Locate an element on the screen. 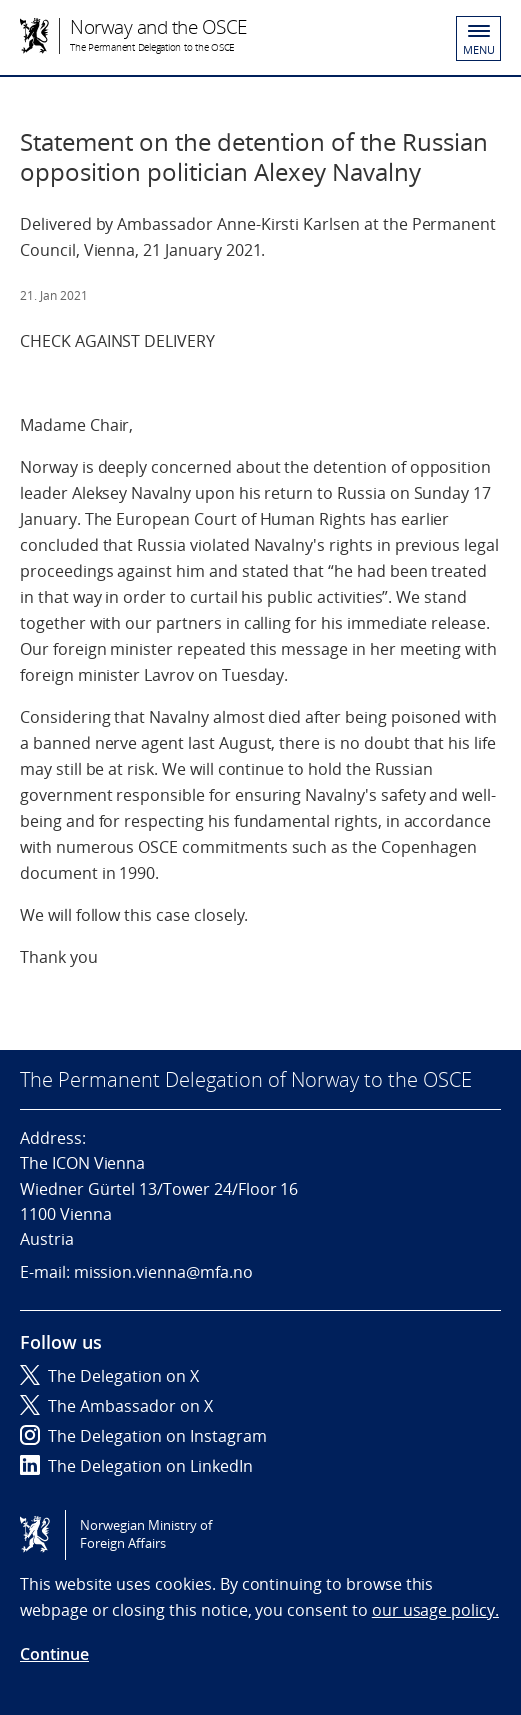  Continue is located at coordinates (54, 1654).